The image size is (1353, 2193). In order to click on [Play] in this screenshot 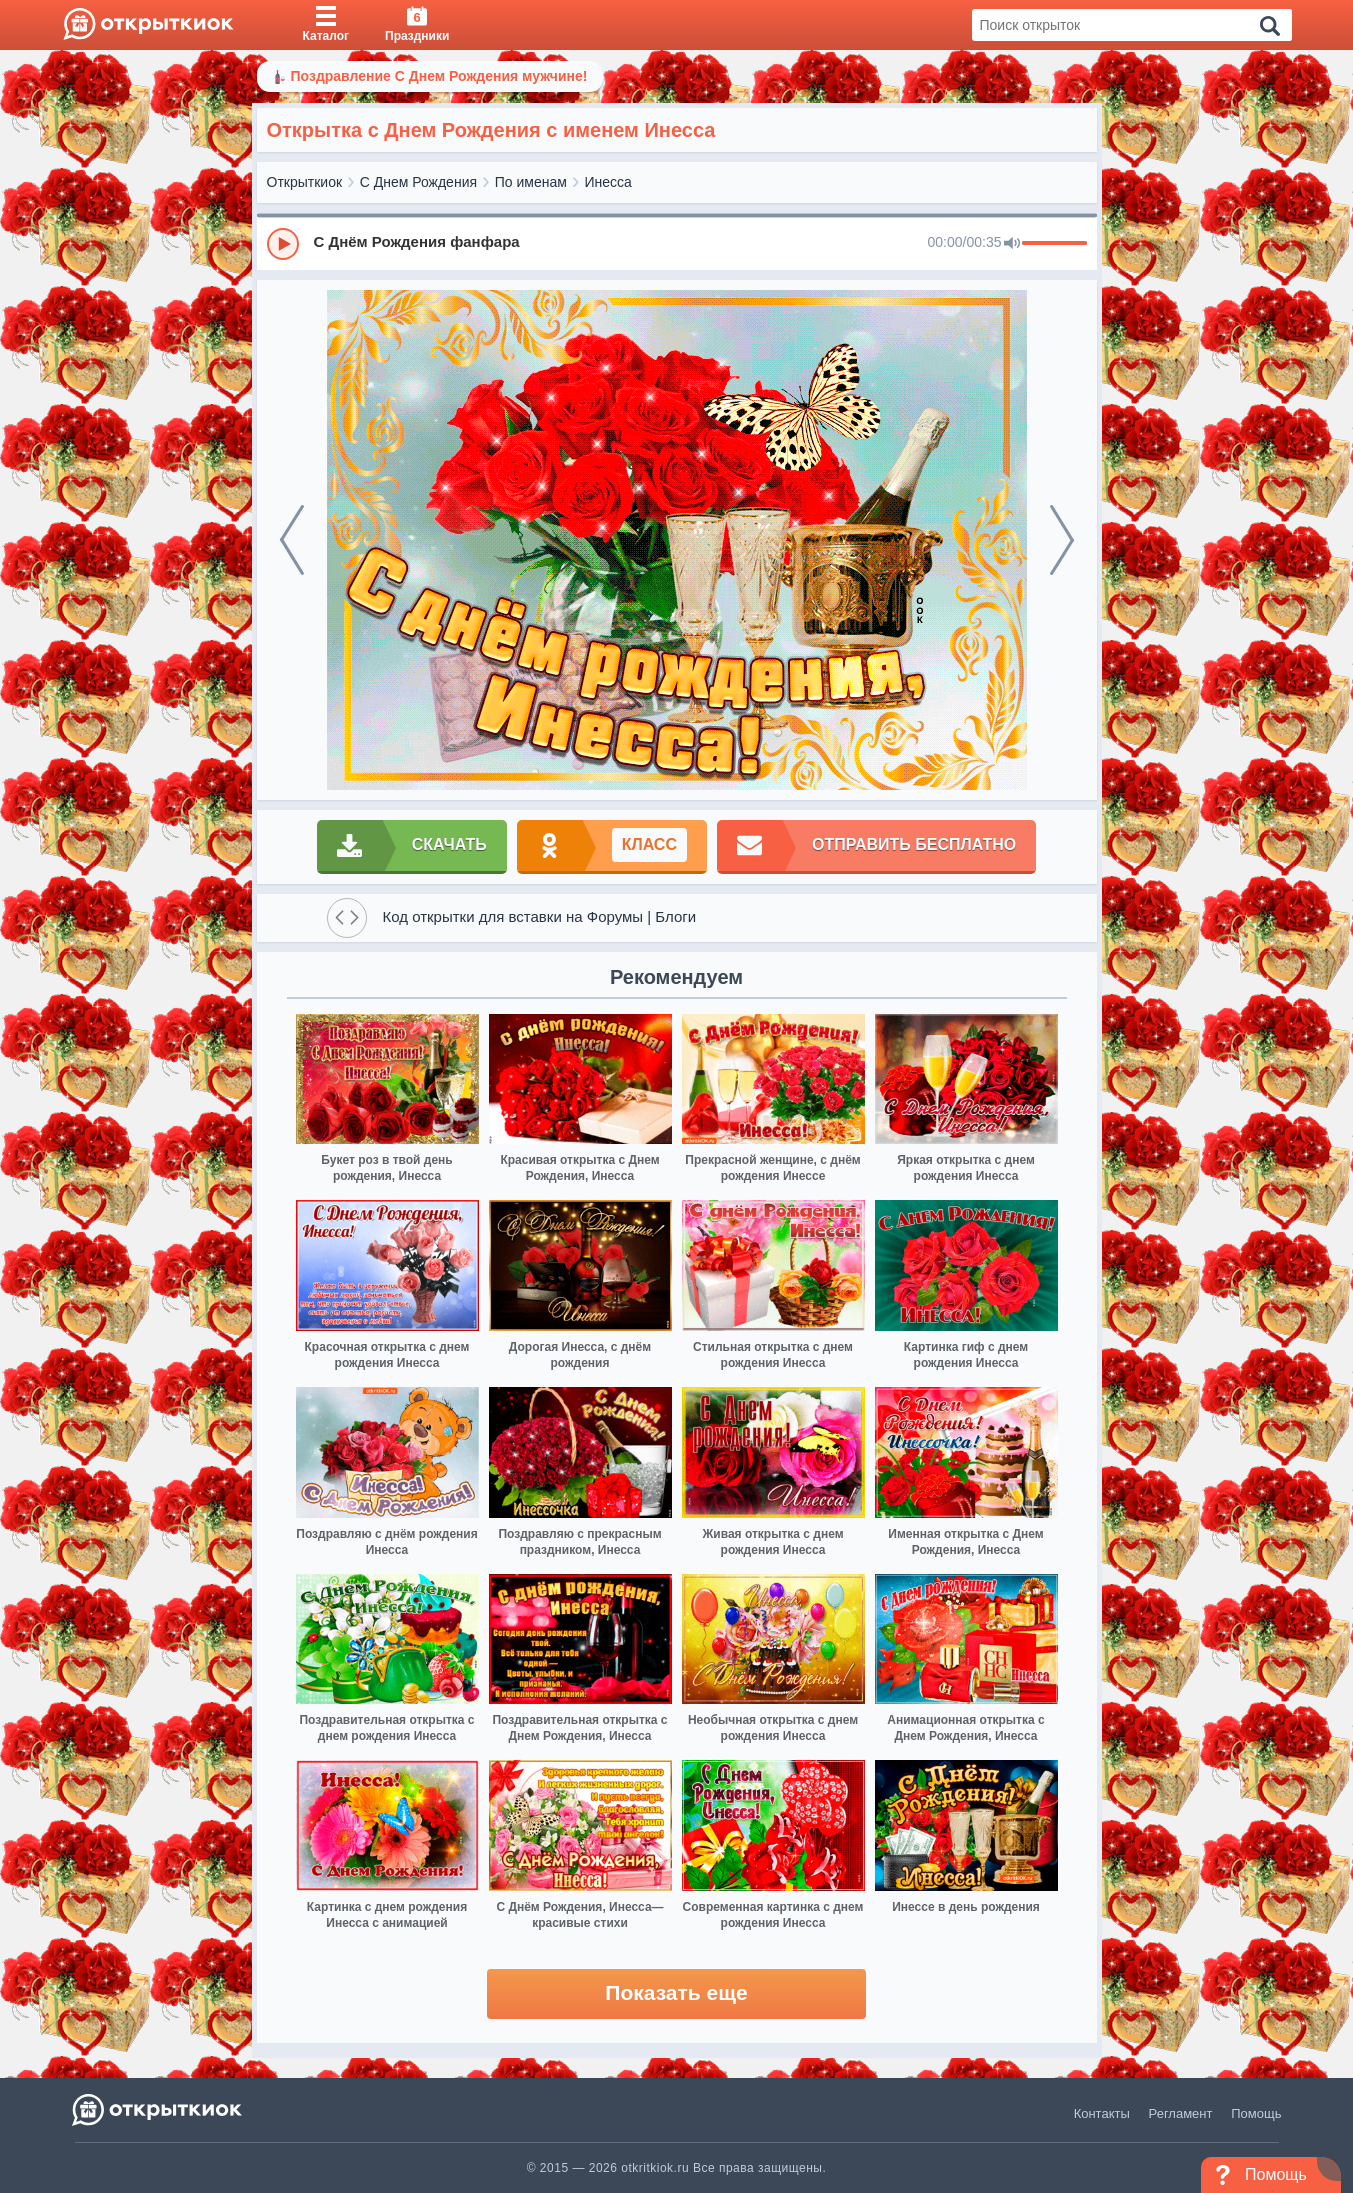, I will do `click(283, 244)`.